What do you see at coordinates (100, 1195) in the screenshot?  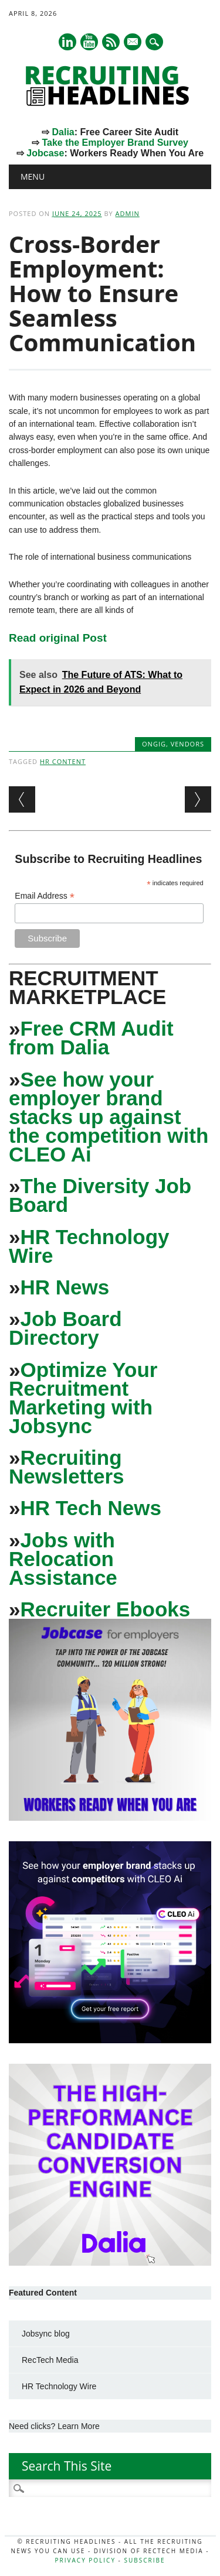 I see `The Diversity Job Board` at bounding box center [100, 1195].